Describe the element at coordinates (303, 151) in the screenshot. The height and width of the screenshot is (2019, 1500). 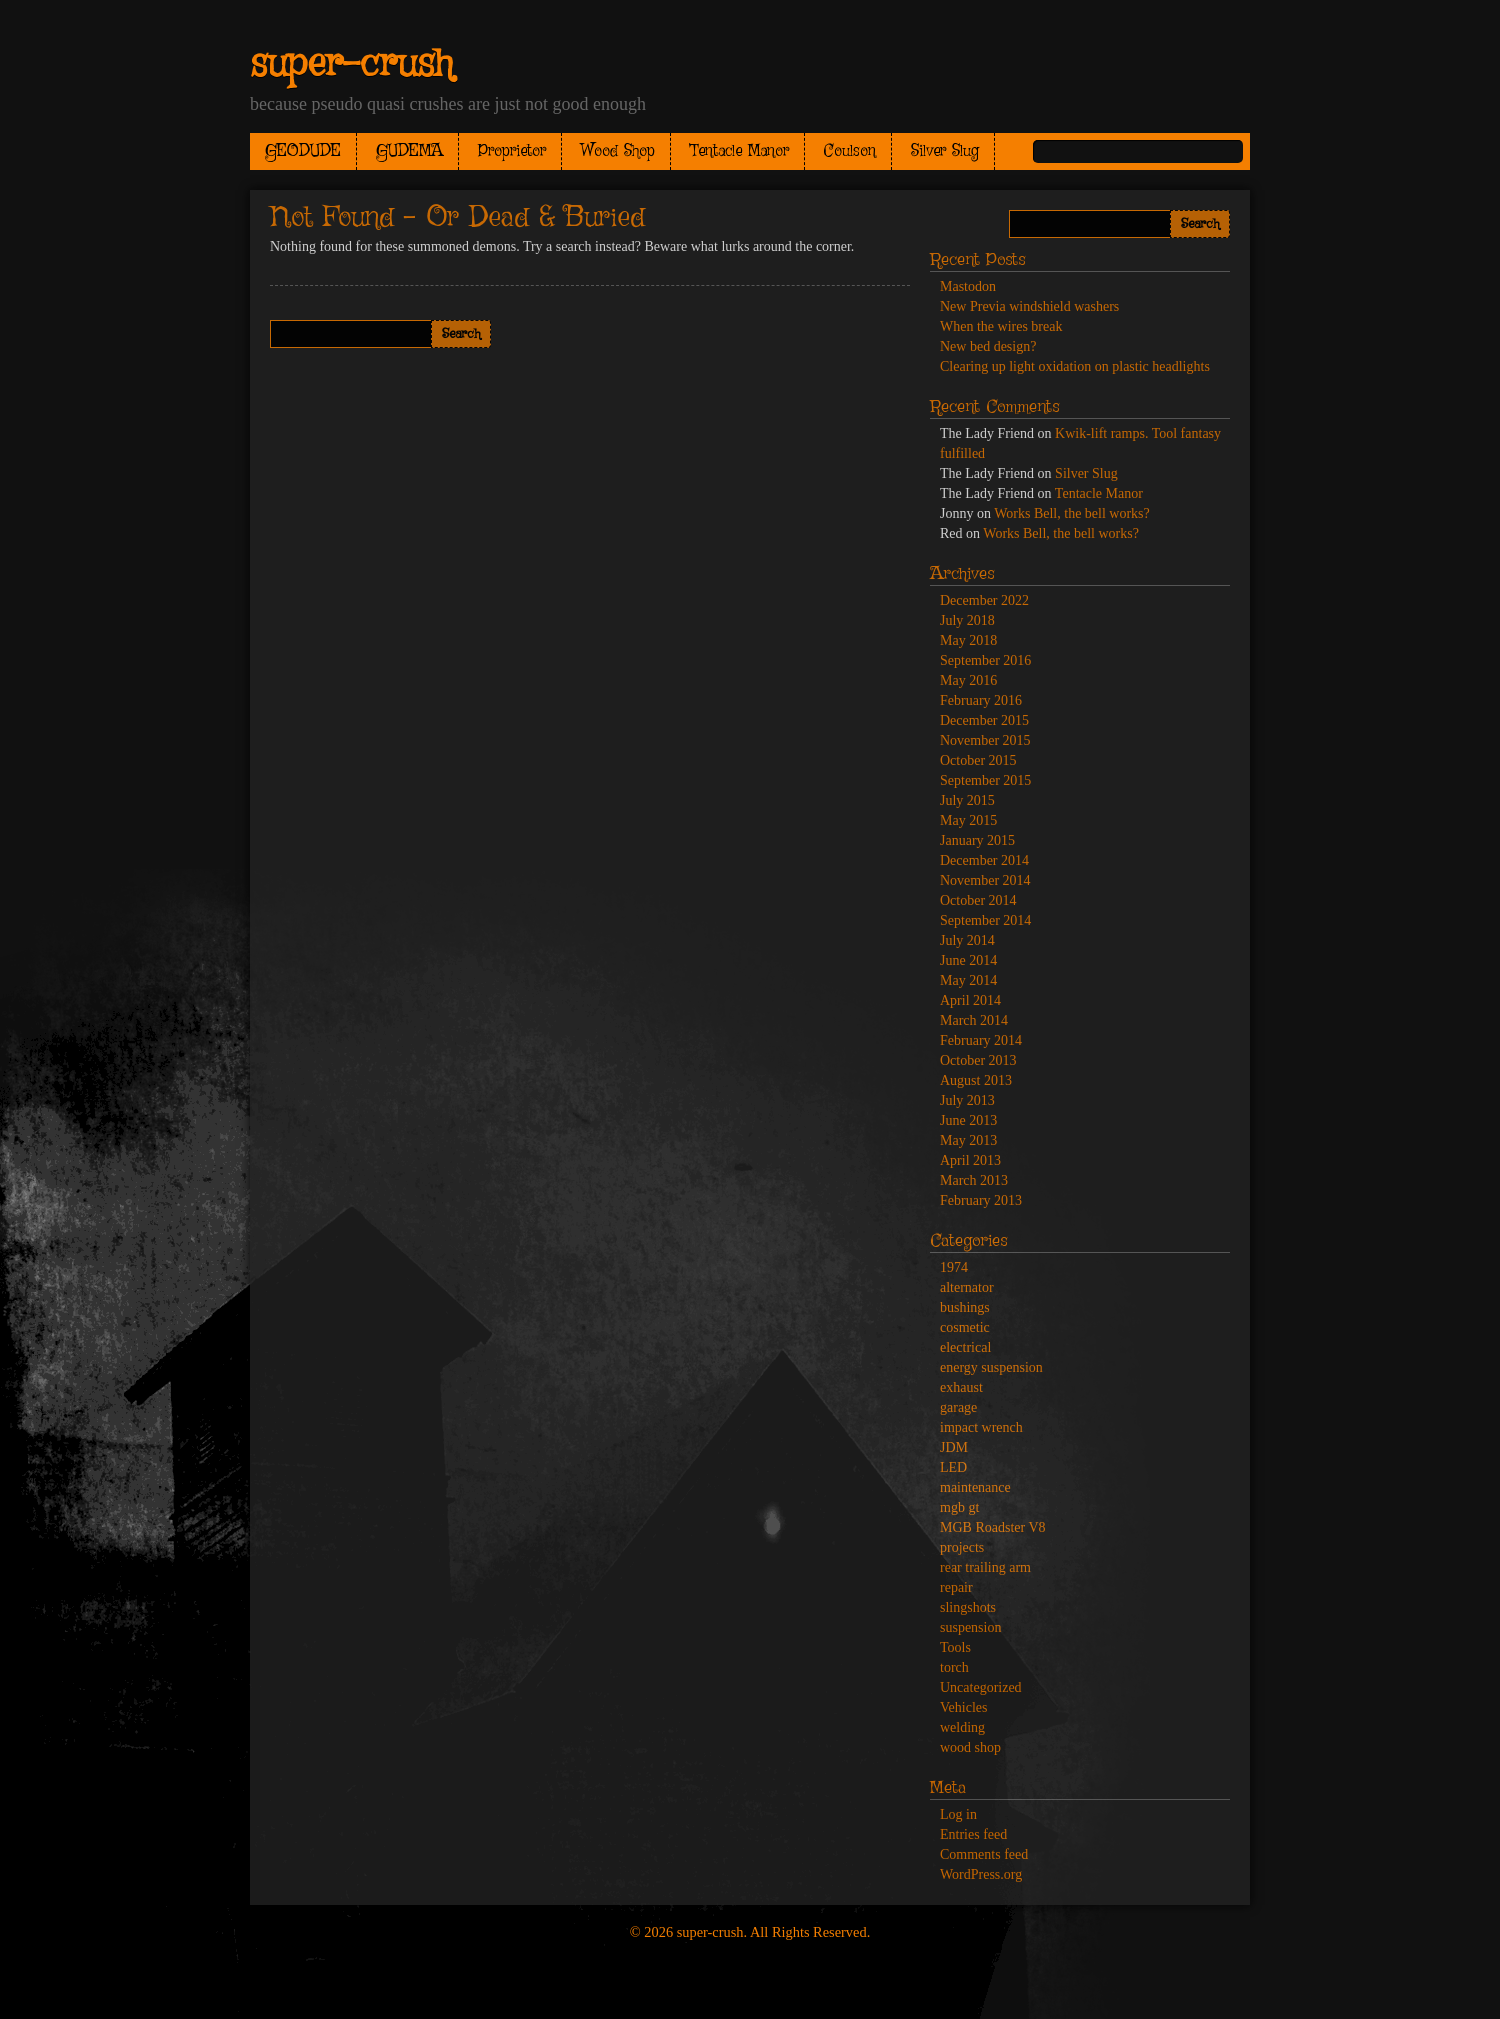
I see `GEODUDE` at that location.